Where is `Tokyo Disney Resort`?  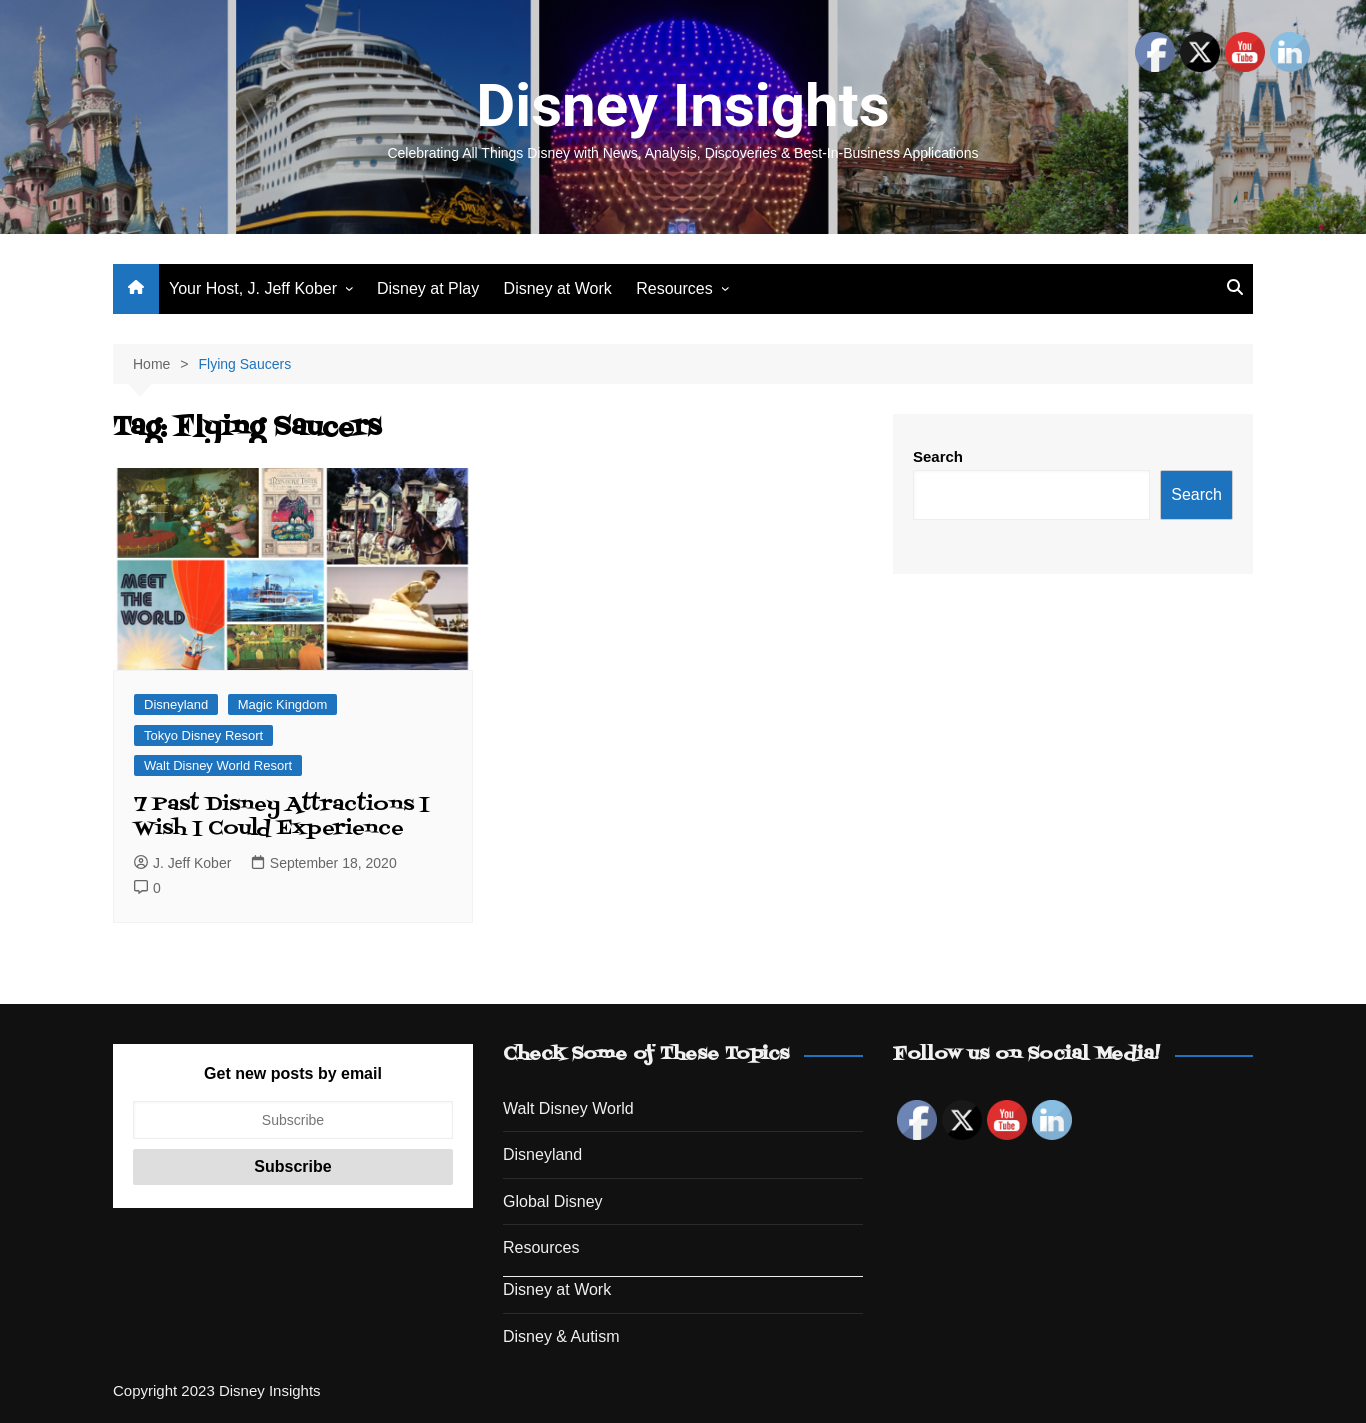 Tokyo Disney Resort is located at coordinates (203, 735).